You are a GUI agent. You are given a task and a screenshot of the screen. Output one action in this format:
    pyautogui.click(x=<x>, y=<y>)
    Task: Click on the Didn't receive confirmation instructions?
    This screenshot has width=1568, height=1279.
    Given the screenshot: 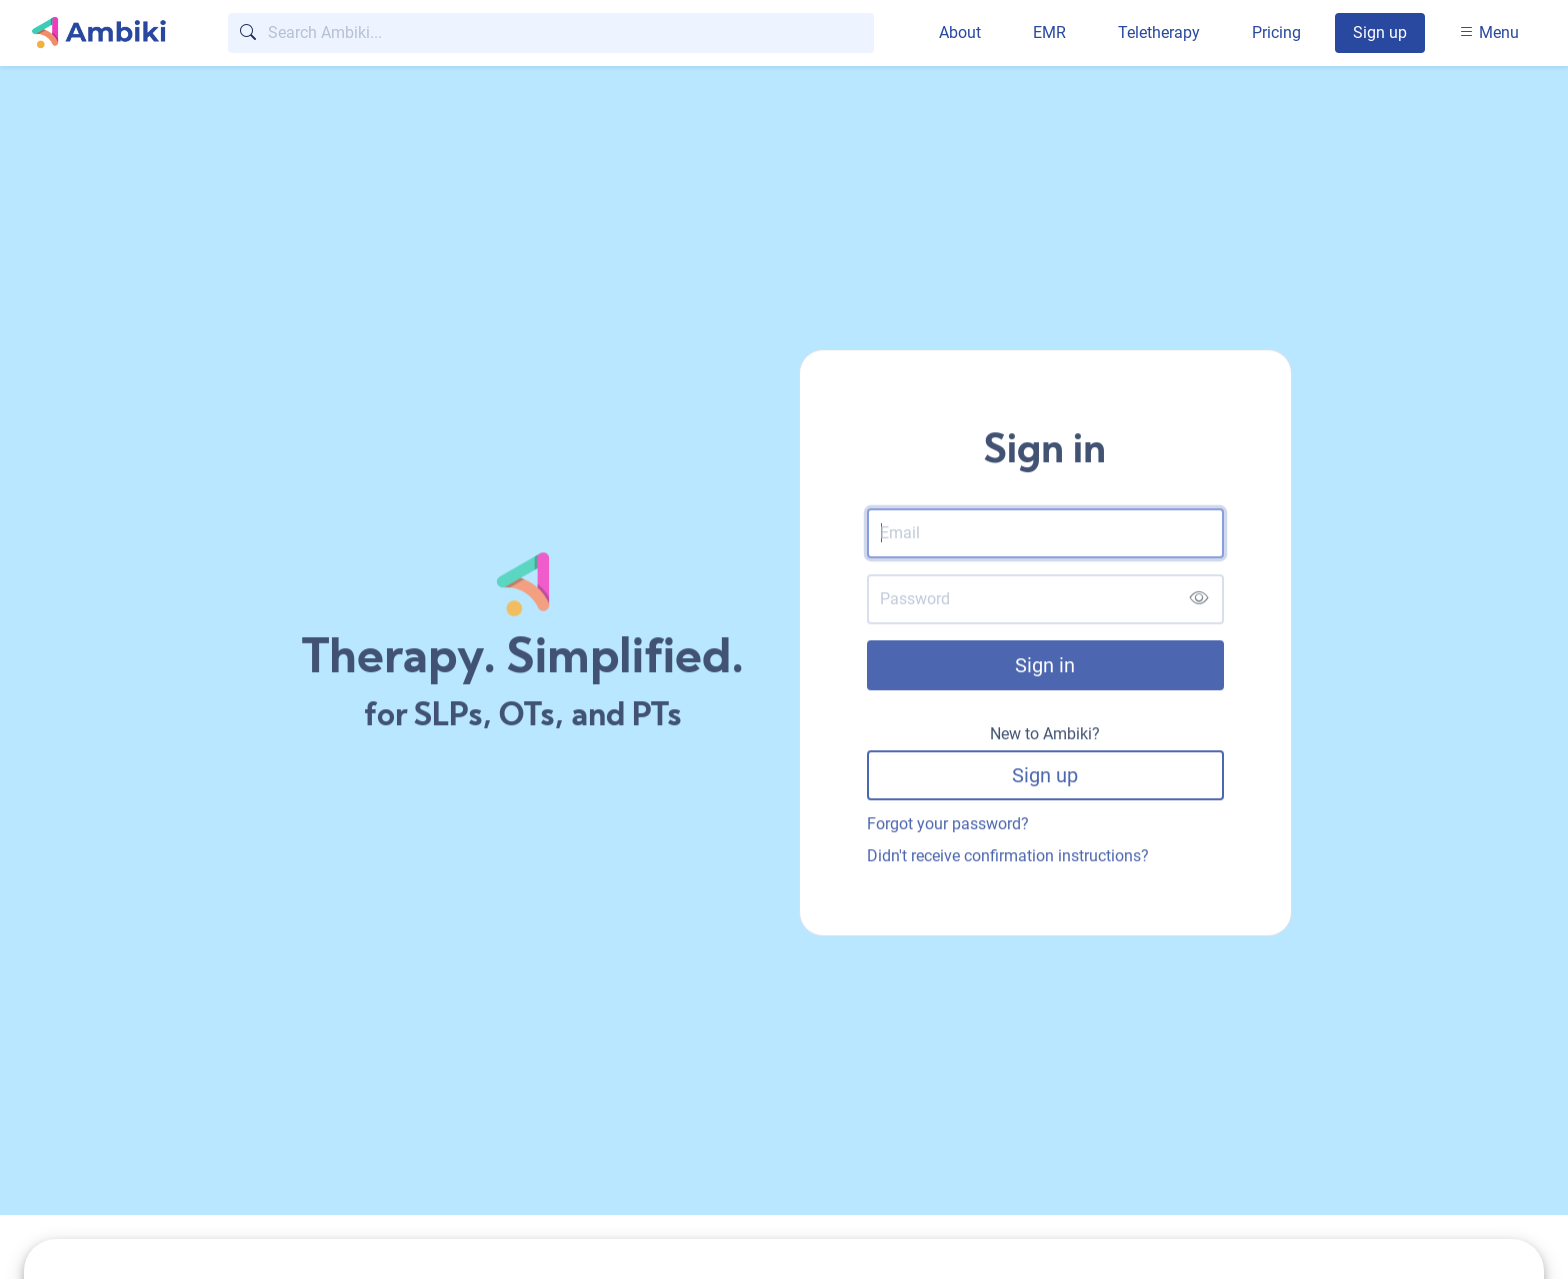 What is the action you would take?
    pyautogui.click(x=1008, y=857)
    